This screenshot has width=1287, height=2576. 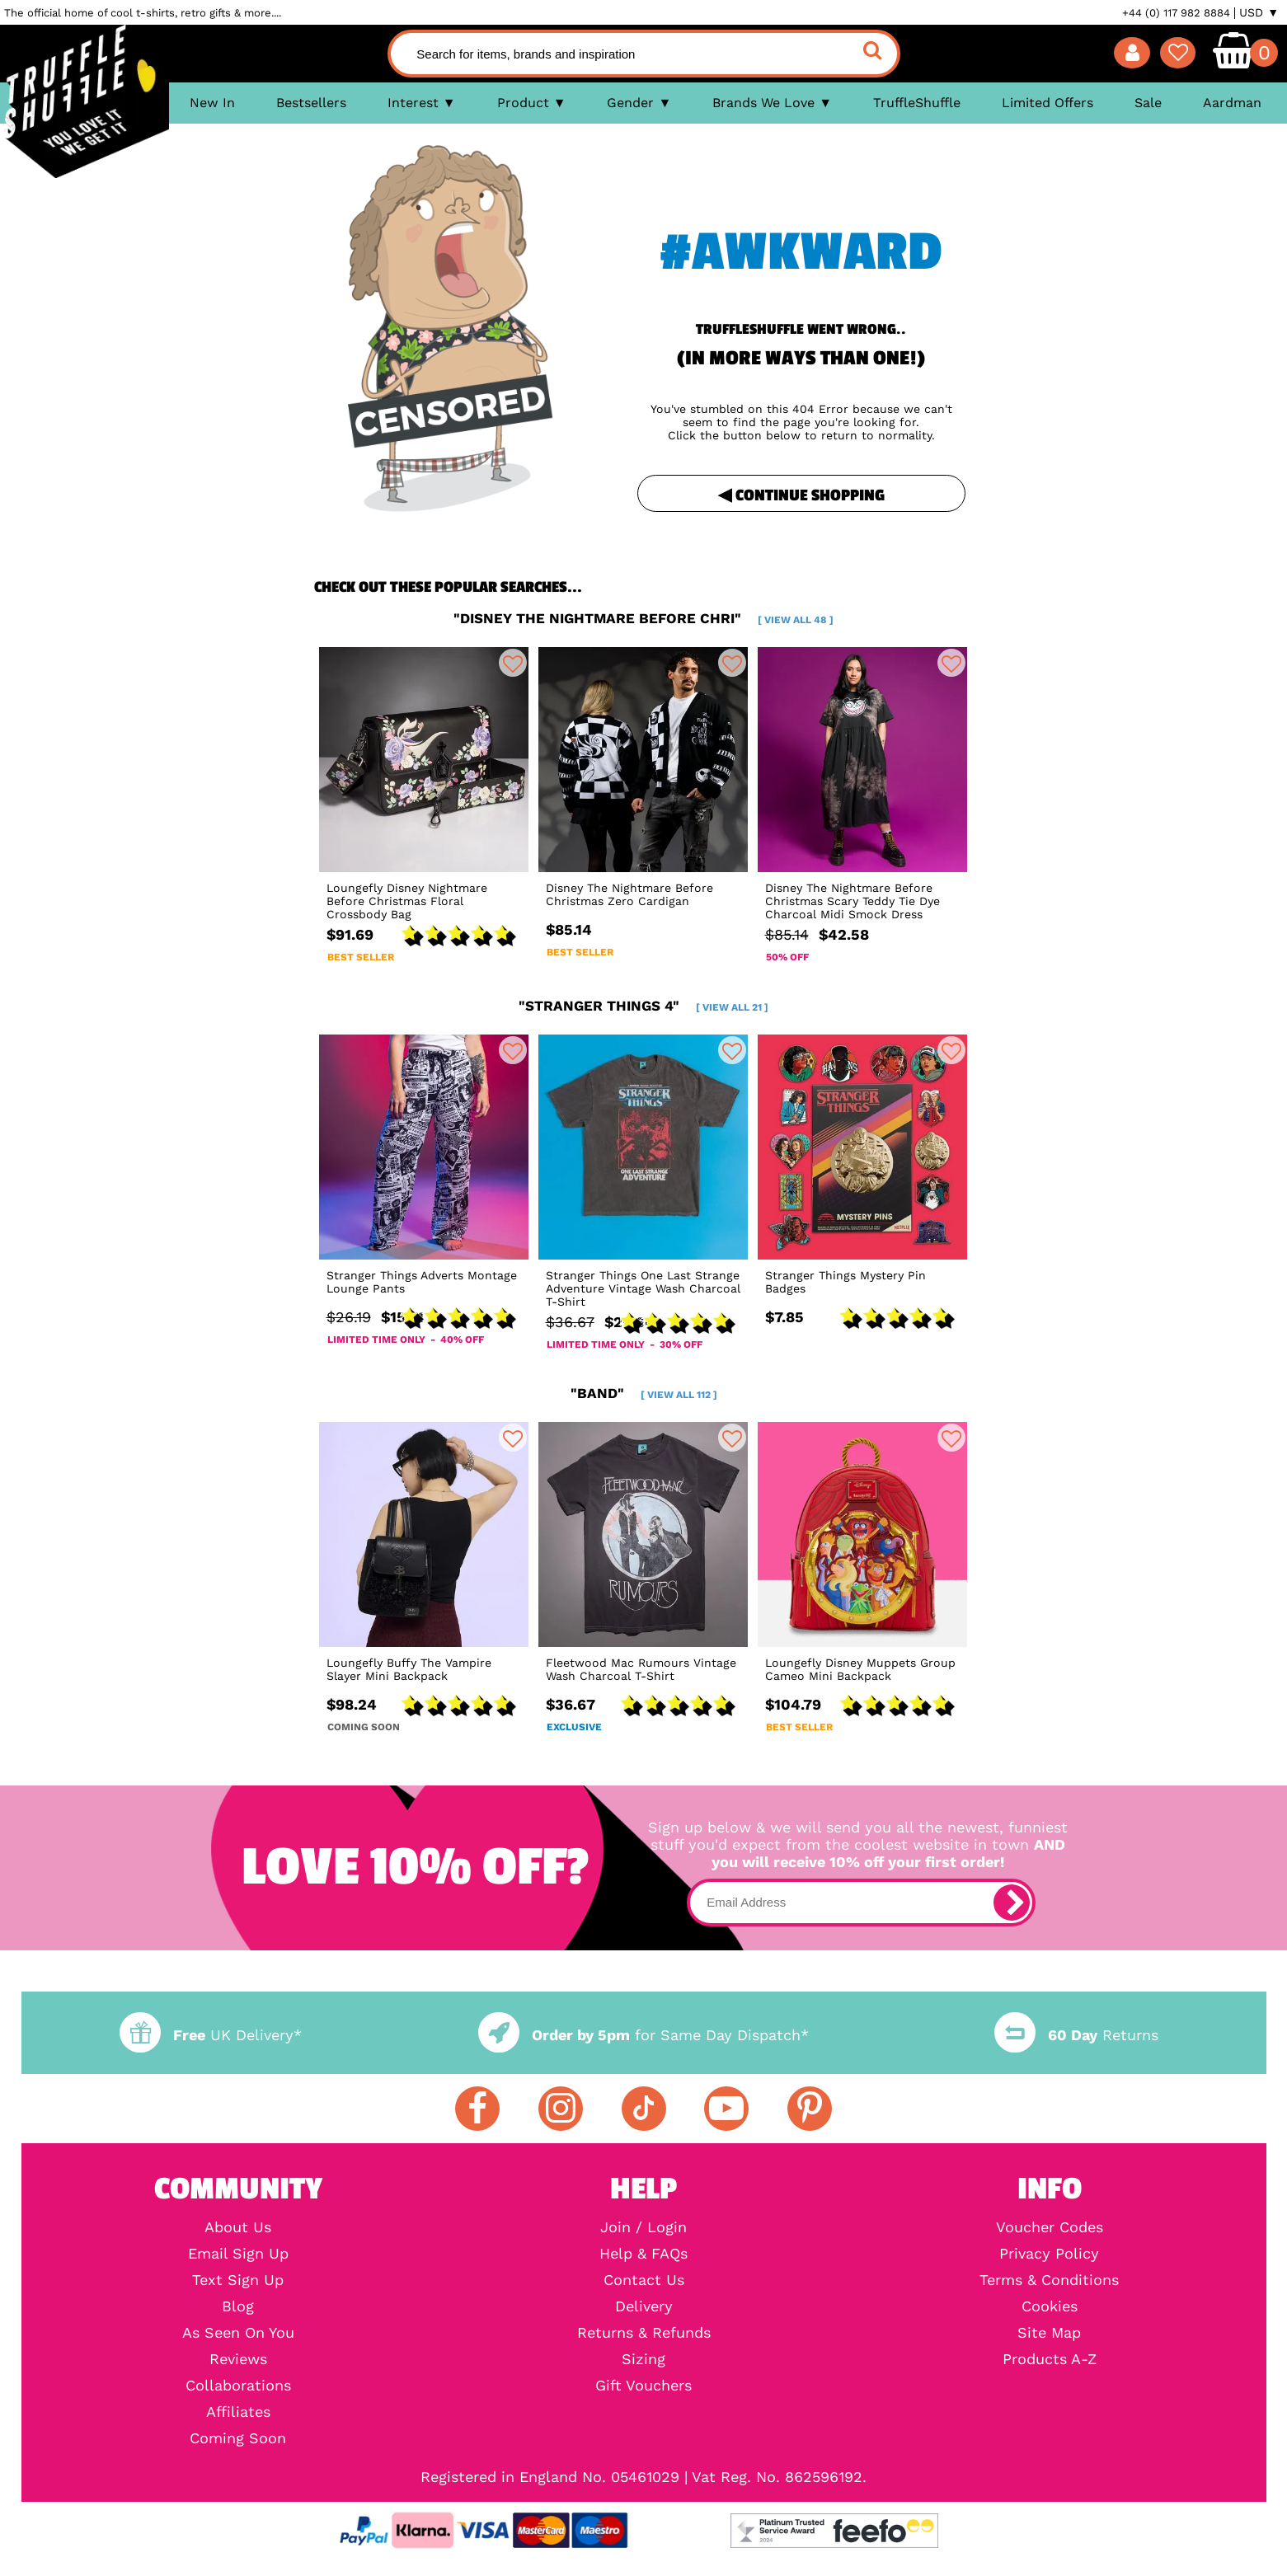 What do you see at coordinates (238, 2306) in the screenshot?
I see `Blog` at bounding box center [238, 2306].